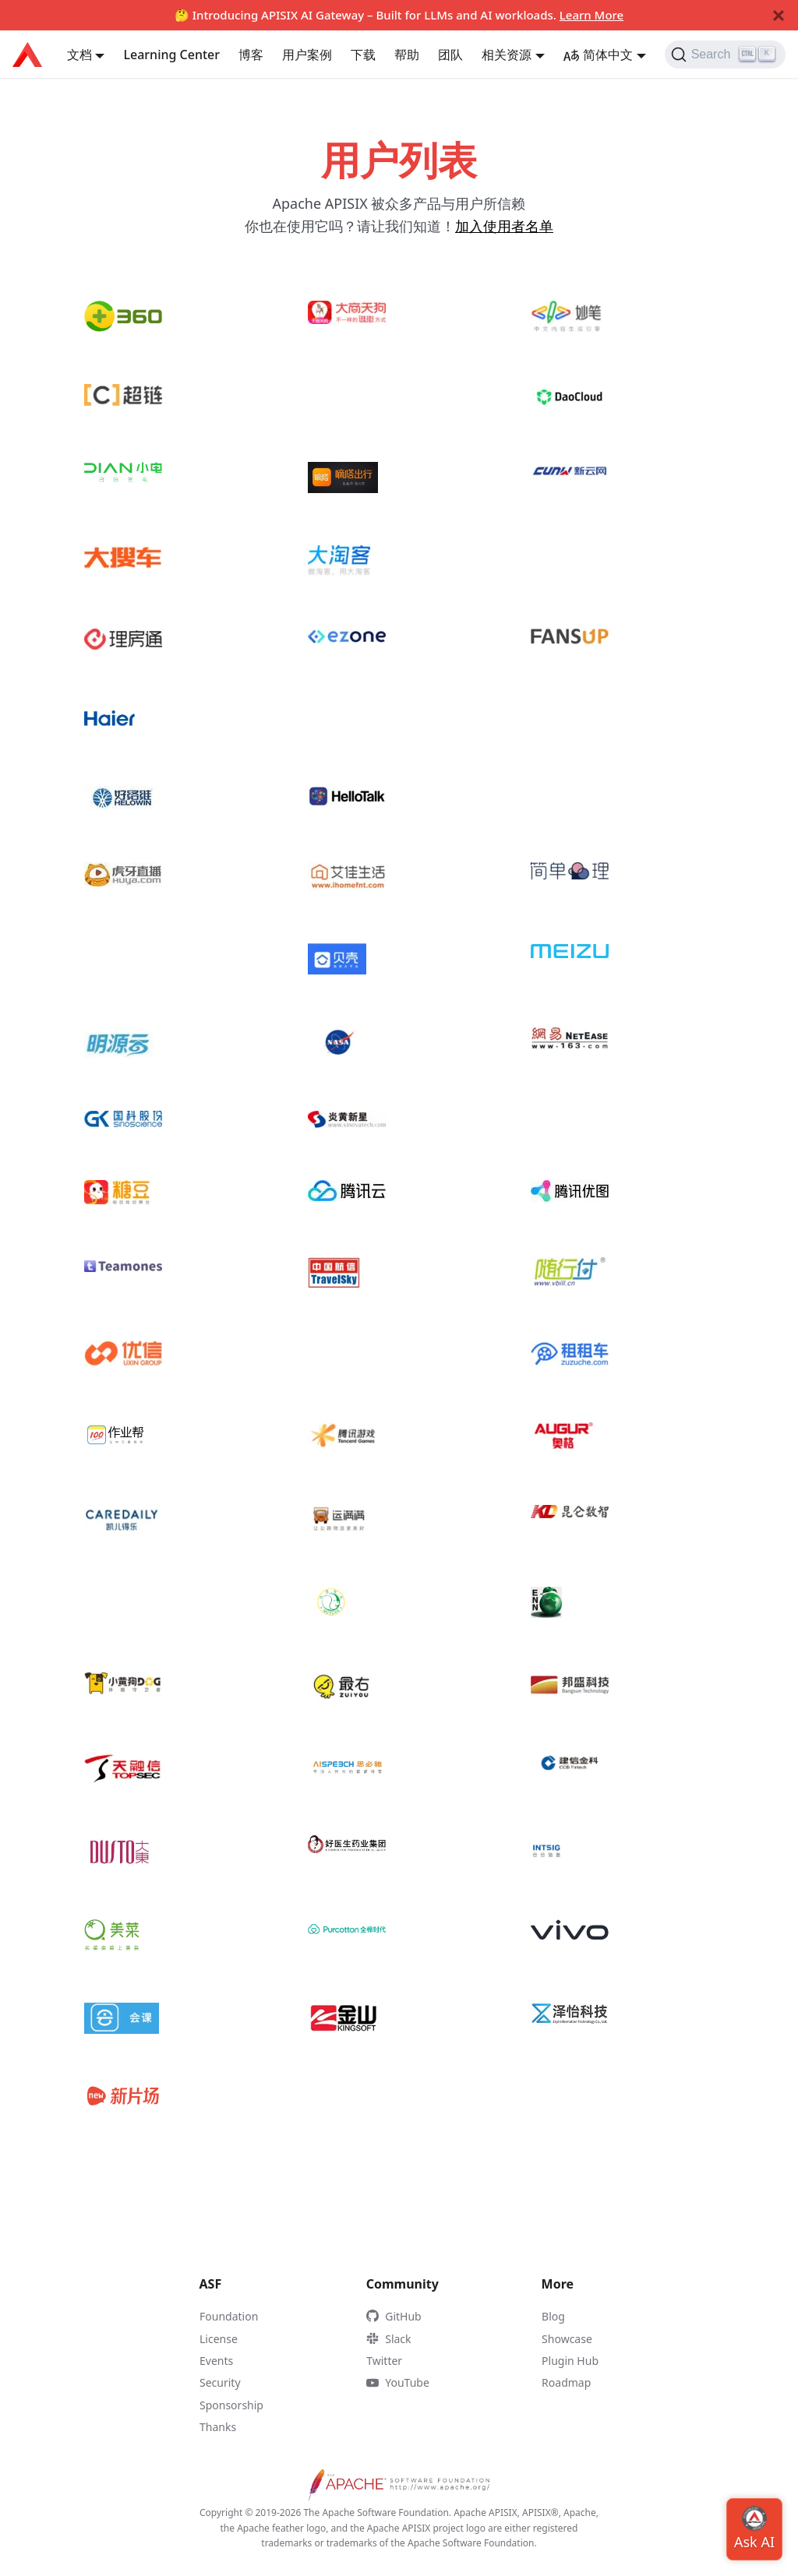 The height and width of the screenshot is (2576, 798). What do you see at coordinates (591, 15) in the screenshot?
I see `Learn More` at bounding box center [591, 15].